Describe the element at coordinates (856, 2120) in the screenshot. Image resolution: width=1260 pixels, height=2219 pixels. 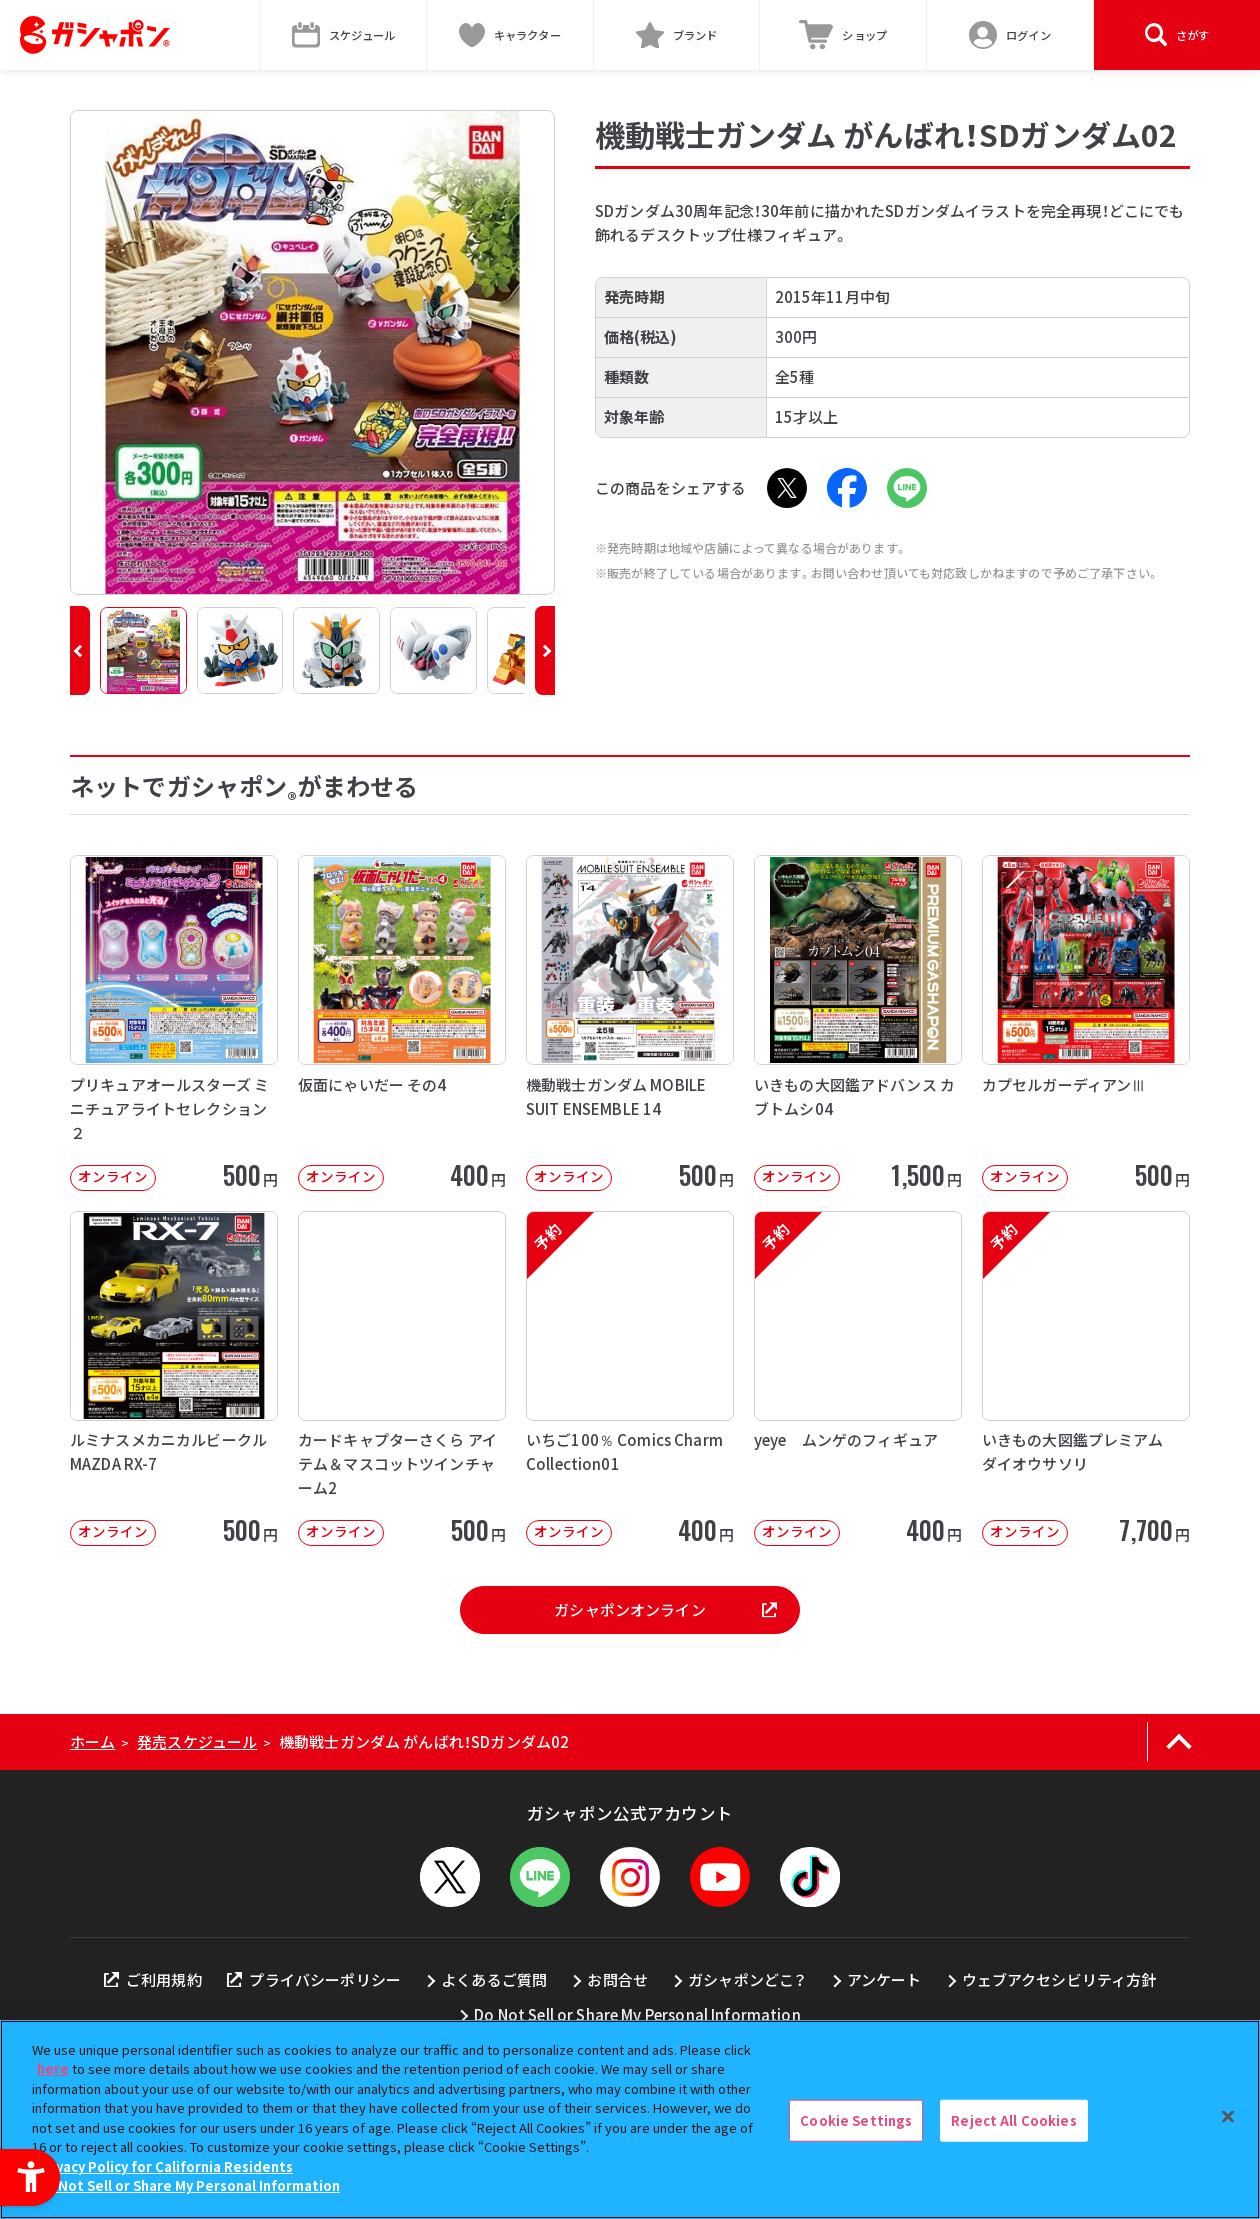
I see `Cookie Settings` at that location.